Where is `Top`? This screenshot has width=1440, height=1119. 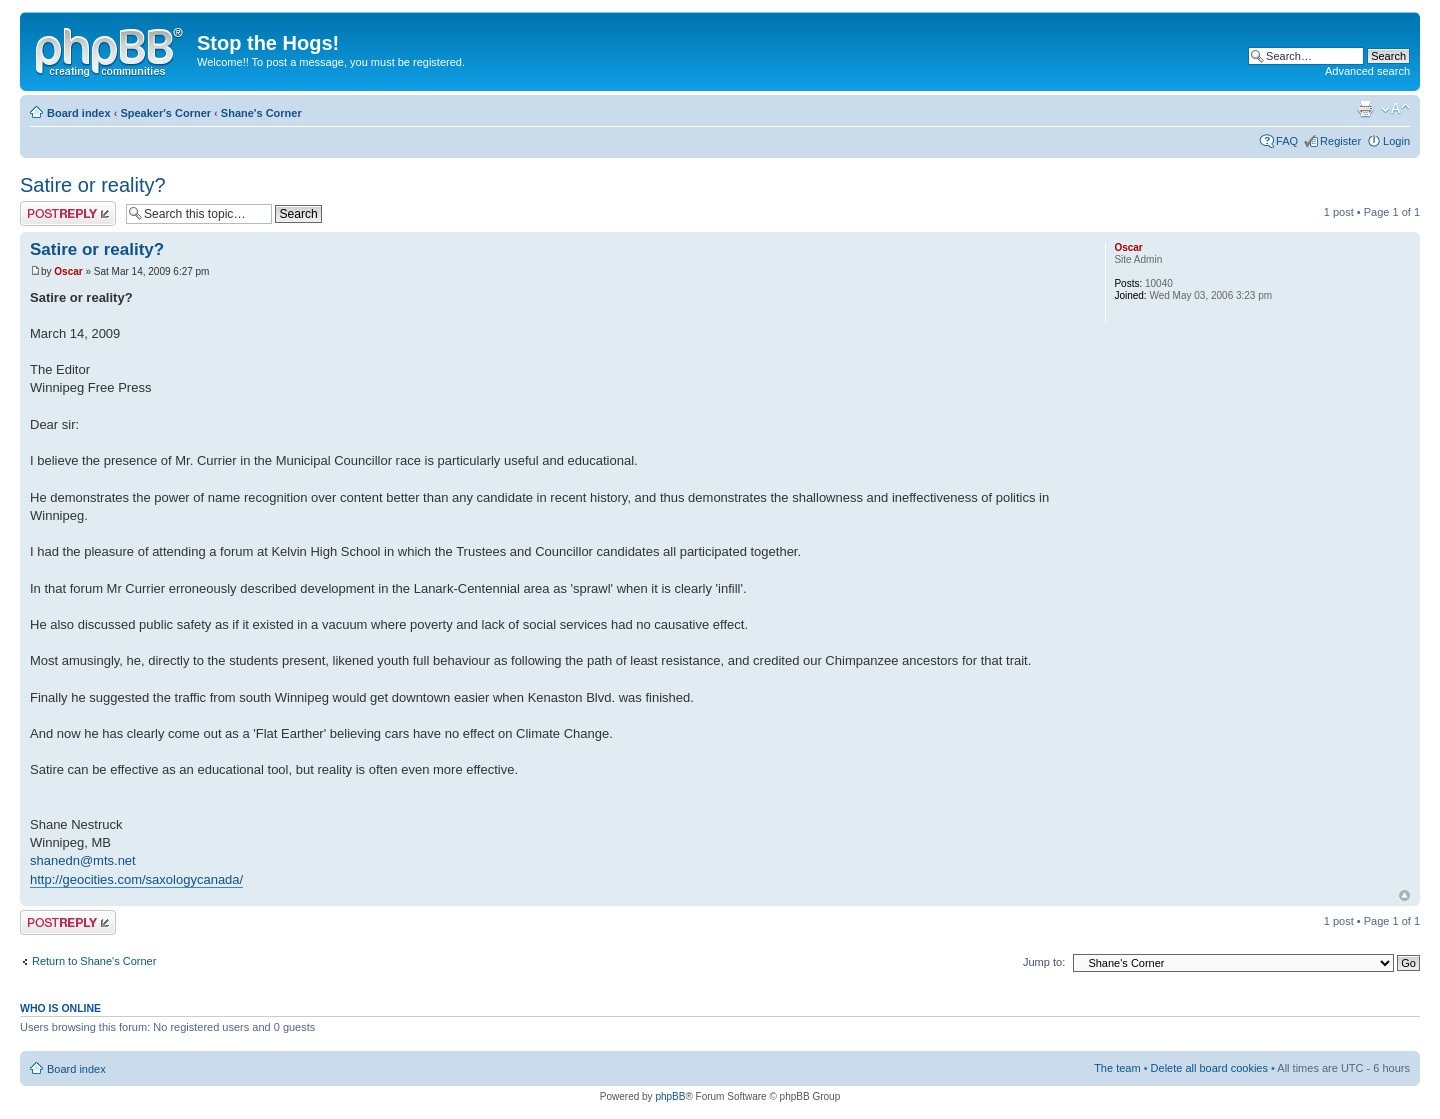
Top is located at coordinates (1404, 895).